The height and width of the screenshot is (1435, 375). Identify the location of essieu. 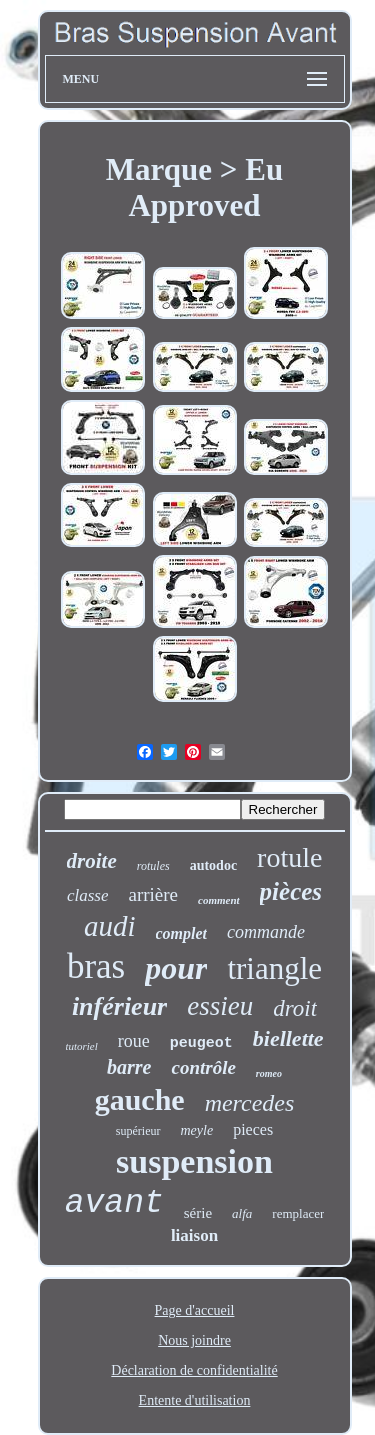
(220, 1006).